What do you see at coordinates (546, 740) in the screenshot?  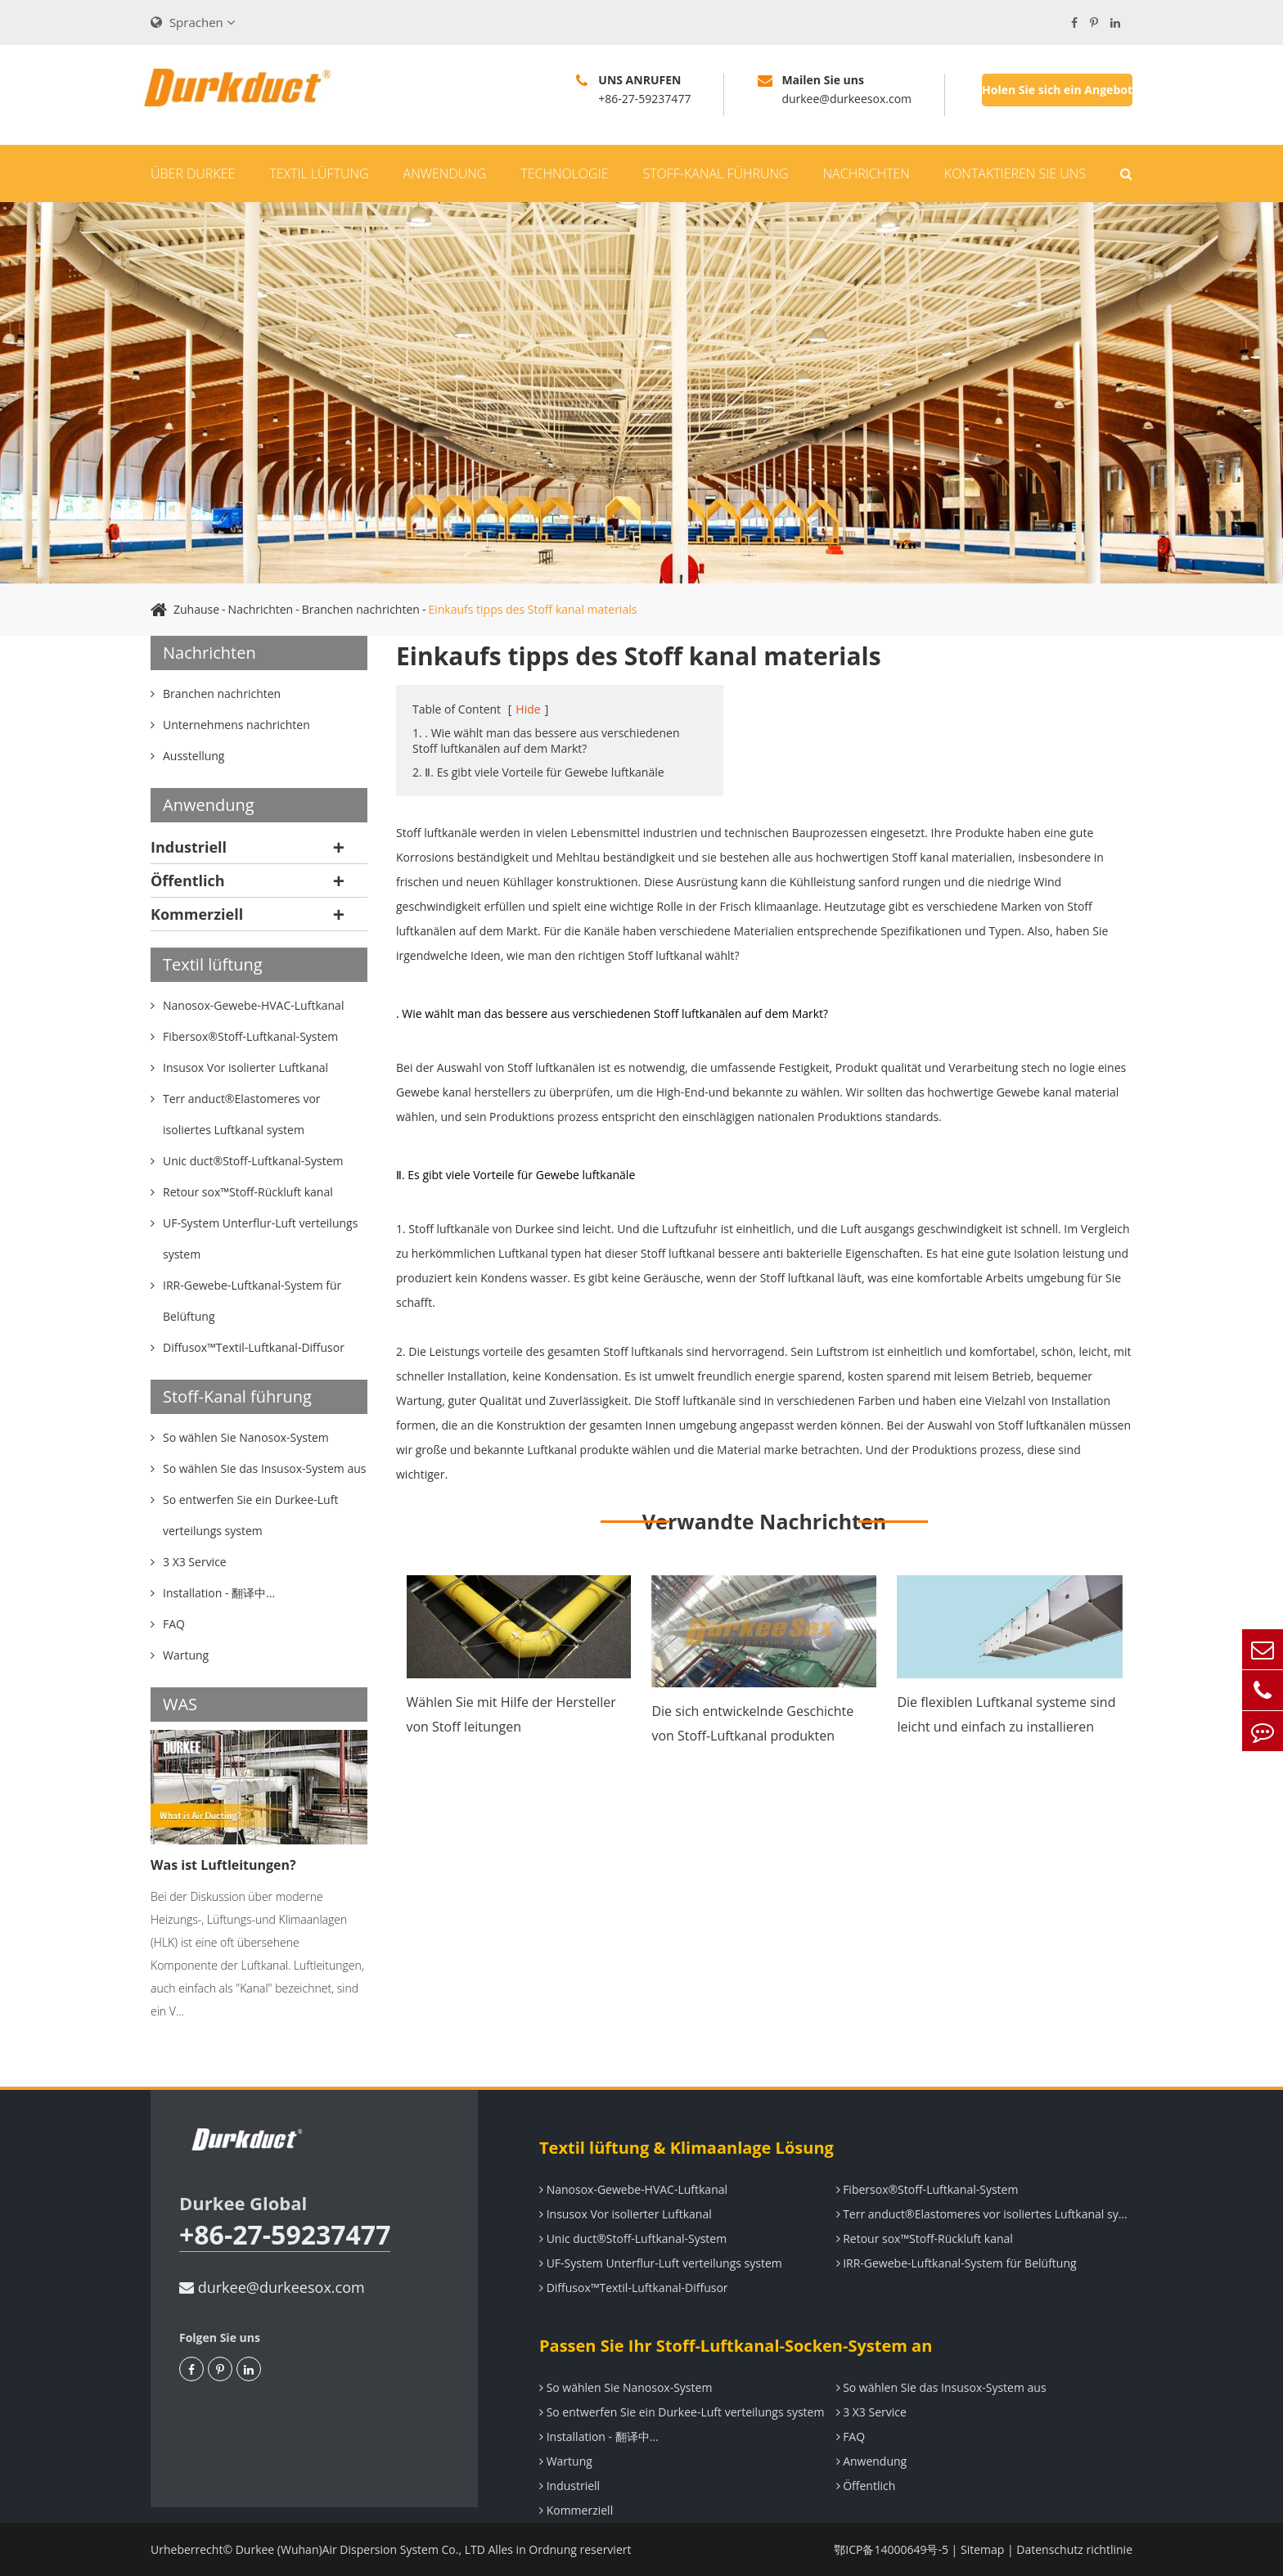 I see `1. . Wie wählt man das bessere aus verschiedenen Stoff luftkanälen auf dem Markt?` at bounding box center [546, 740].